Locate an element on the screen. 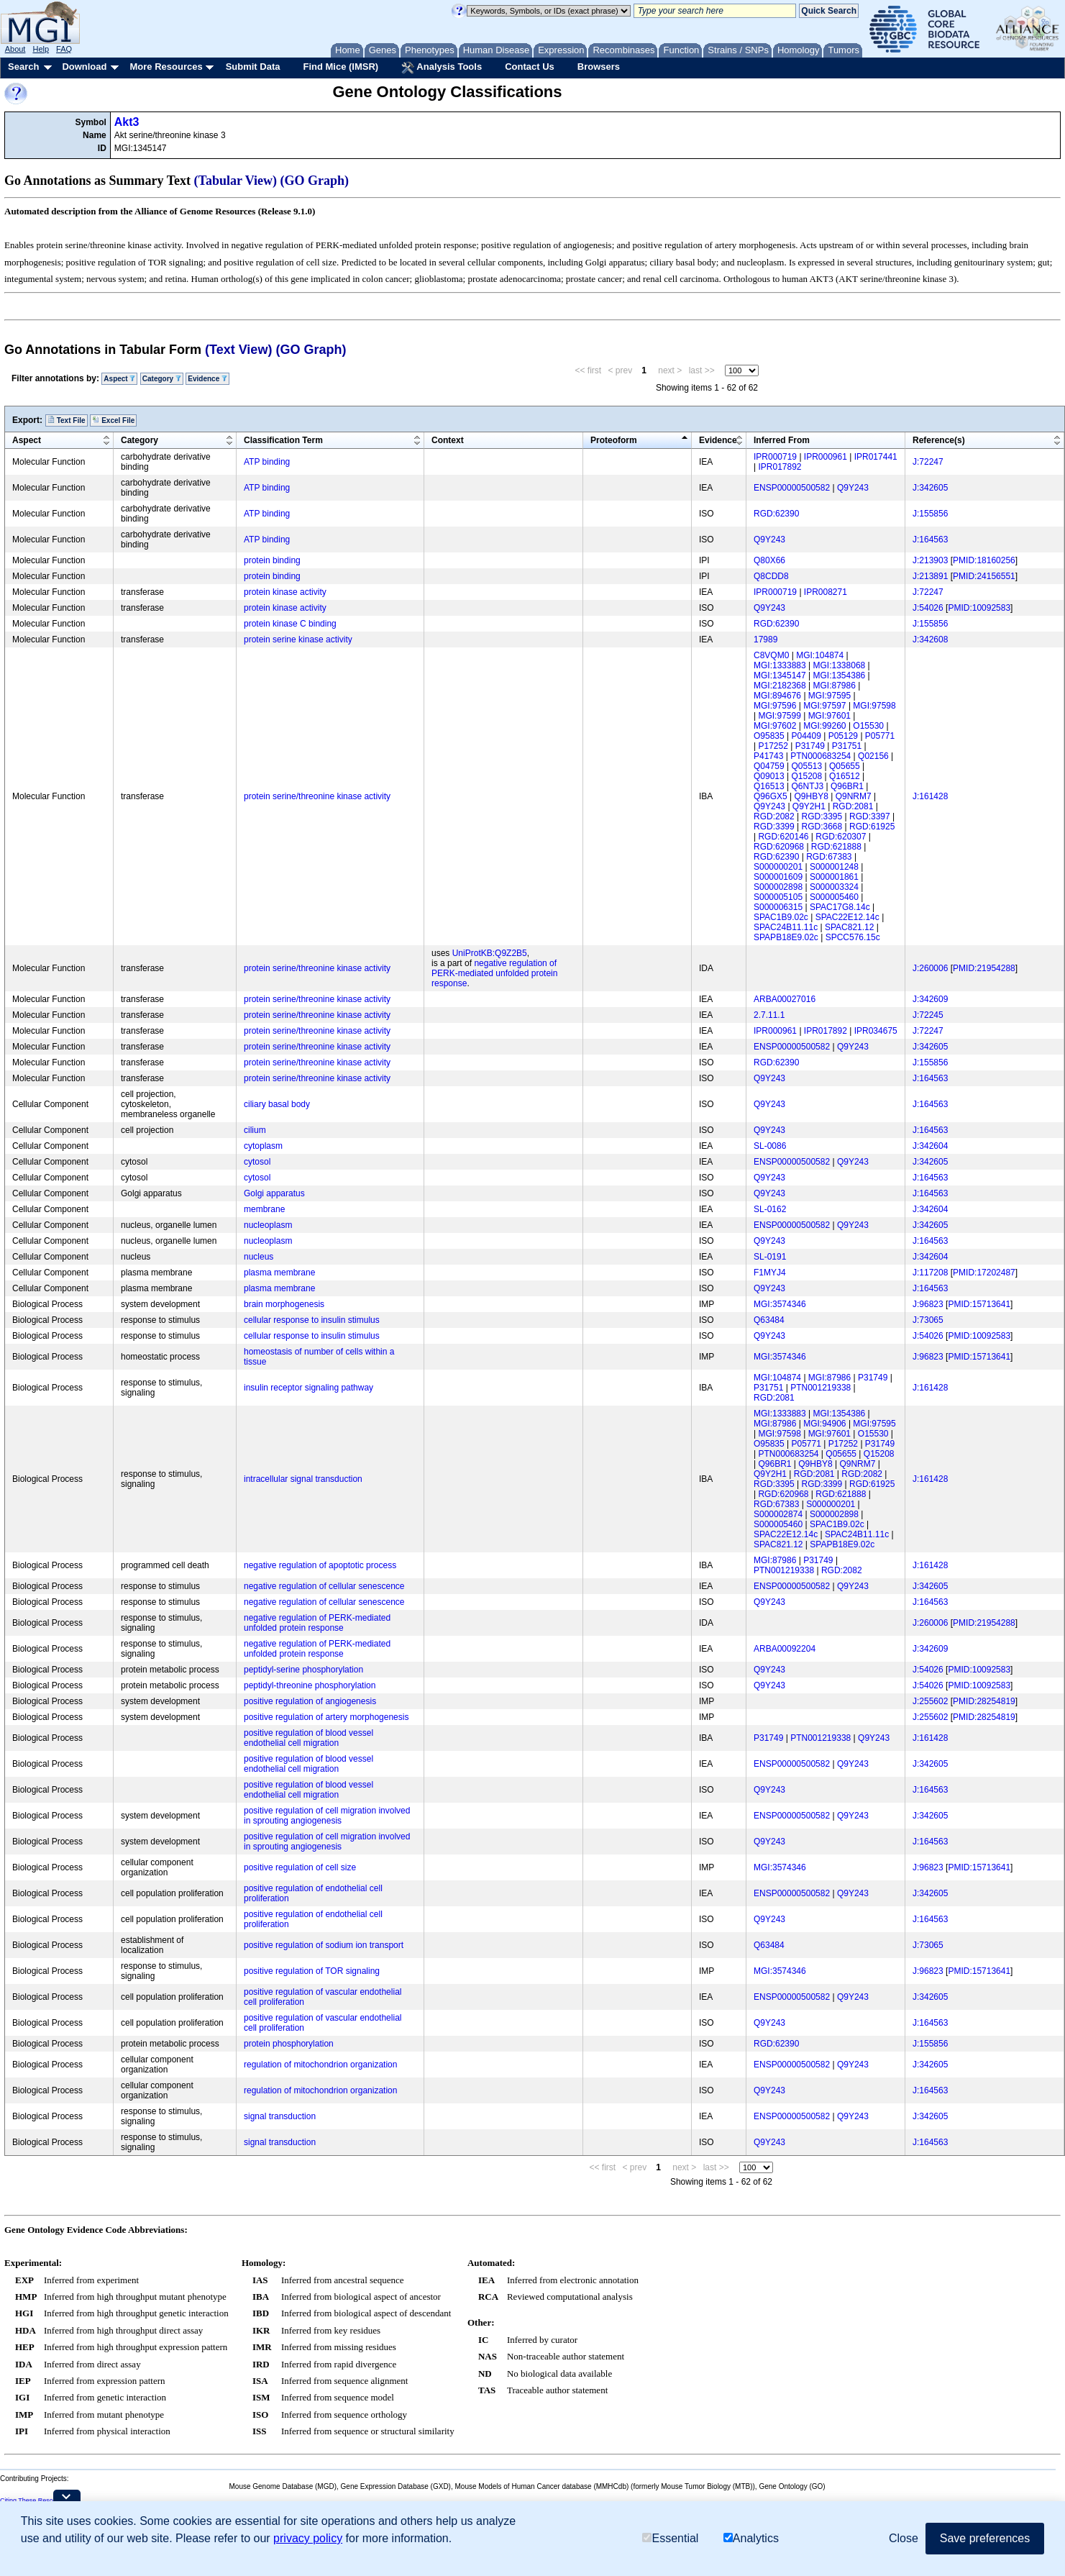 The image size is (1065, 2576). J:73065 is located at coordinates (928, 1320).